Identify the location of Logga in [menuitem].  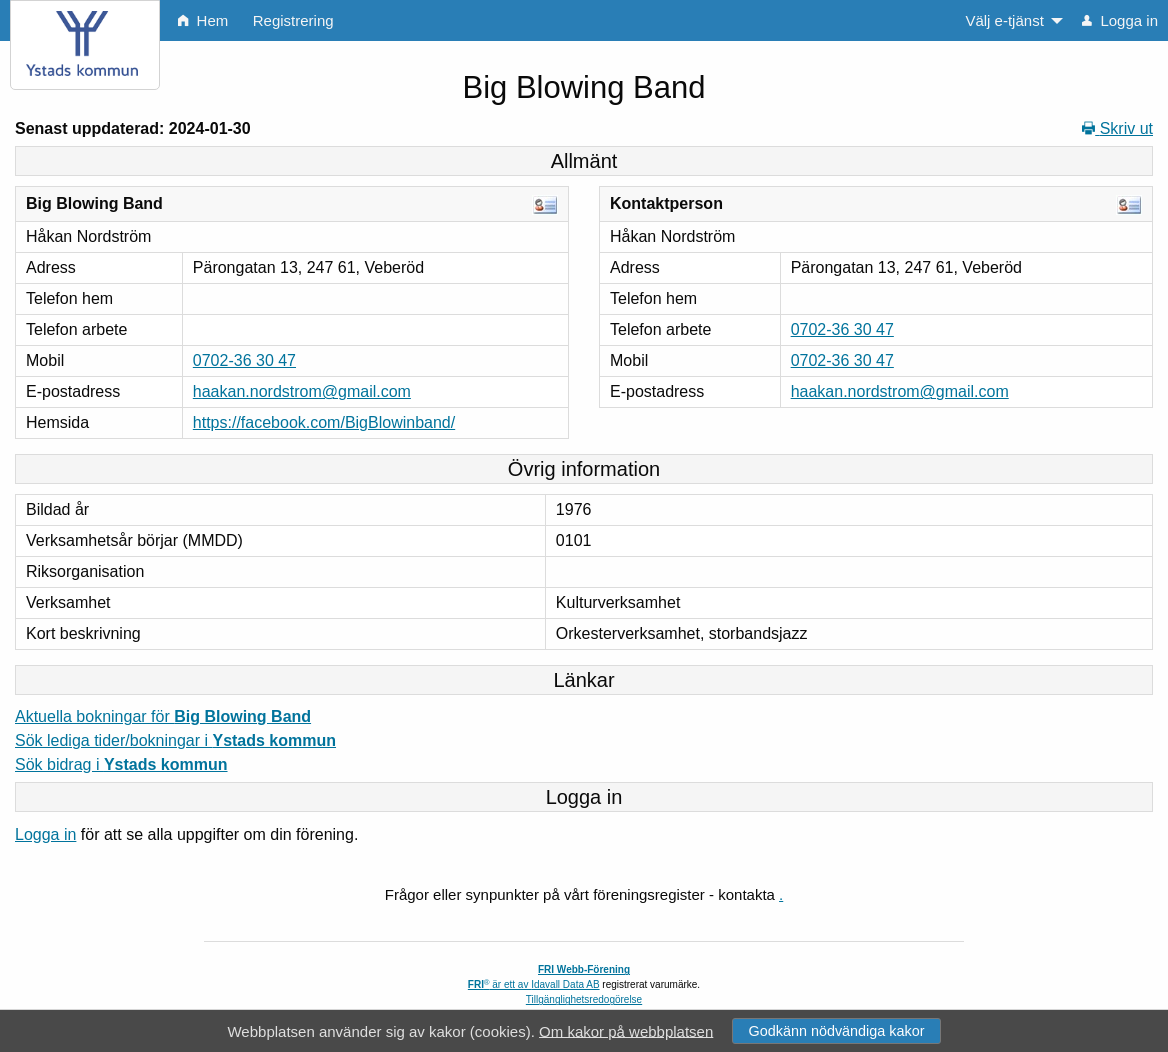
(1120, 20).